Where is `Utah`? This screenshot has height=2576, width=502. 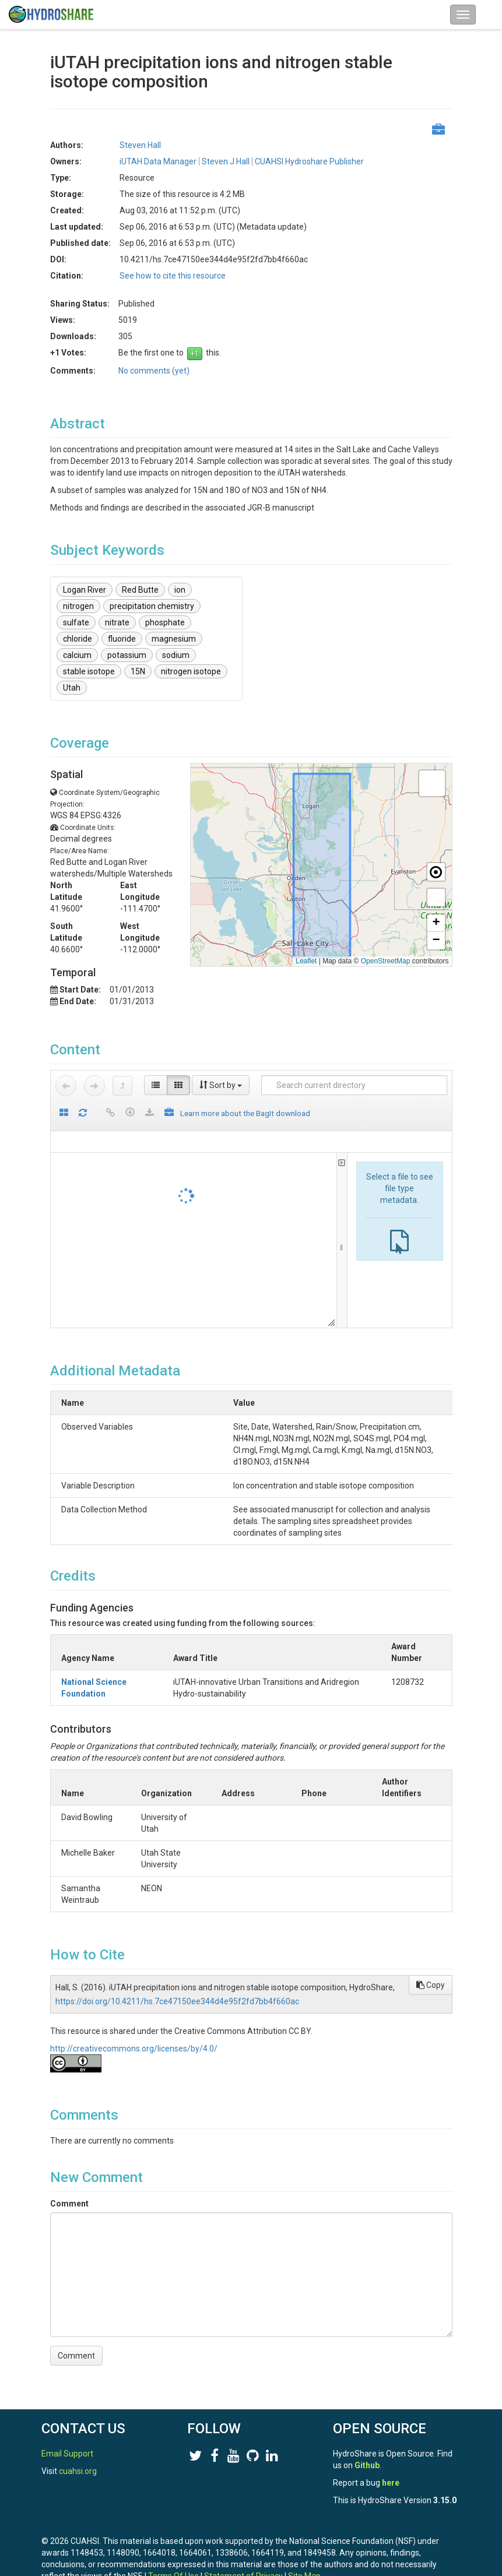 Utah is located at coordinates (71, 687).